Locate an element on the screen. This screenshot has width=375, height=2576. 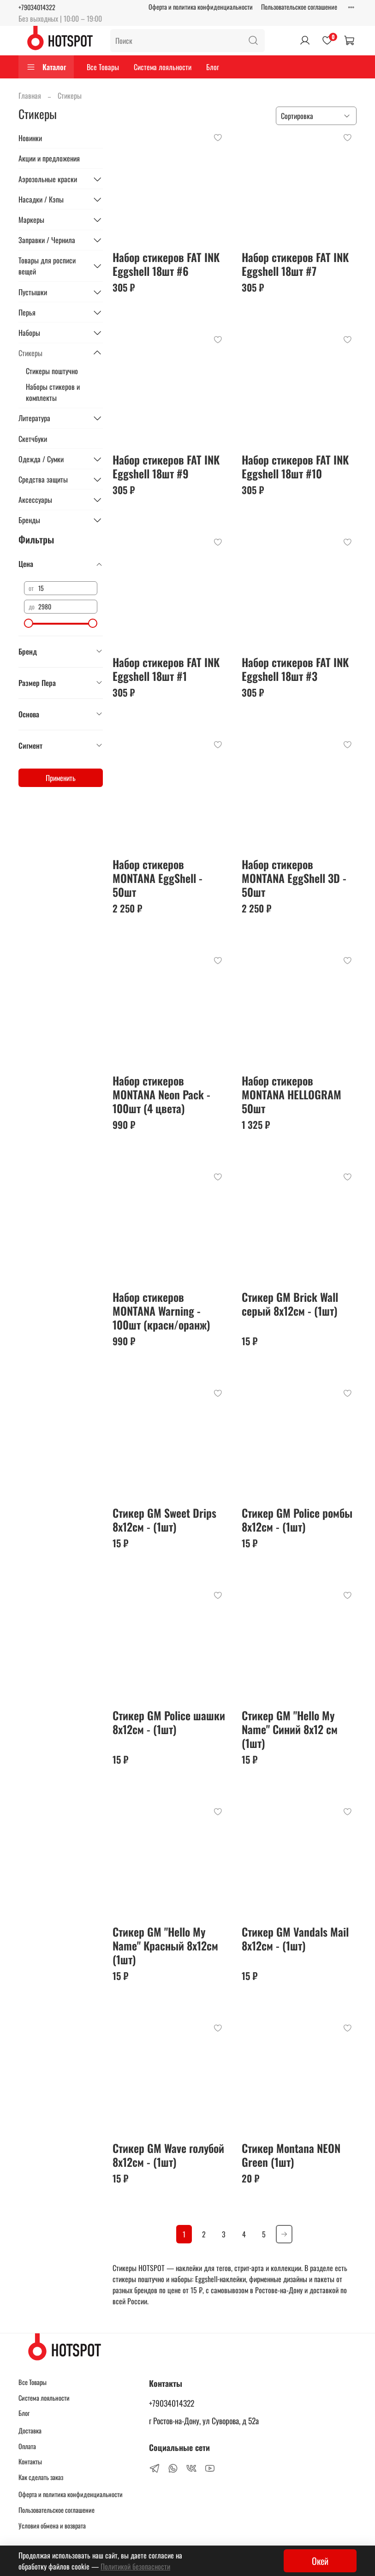
Наборы стикеров и комплекты is located at coordinates (53, 392).